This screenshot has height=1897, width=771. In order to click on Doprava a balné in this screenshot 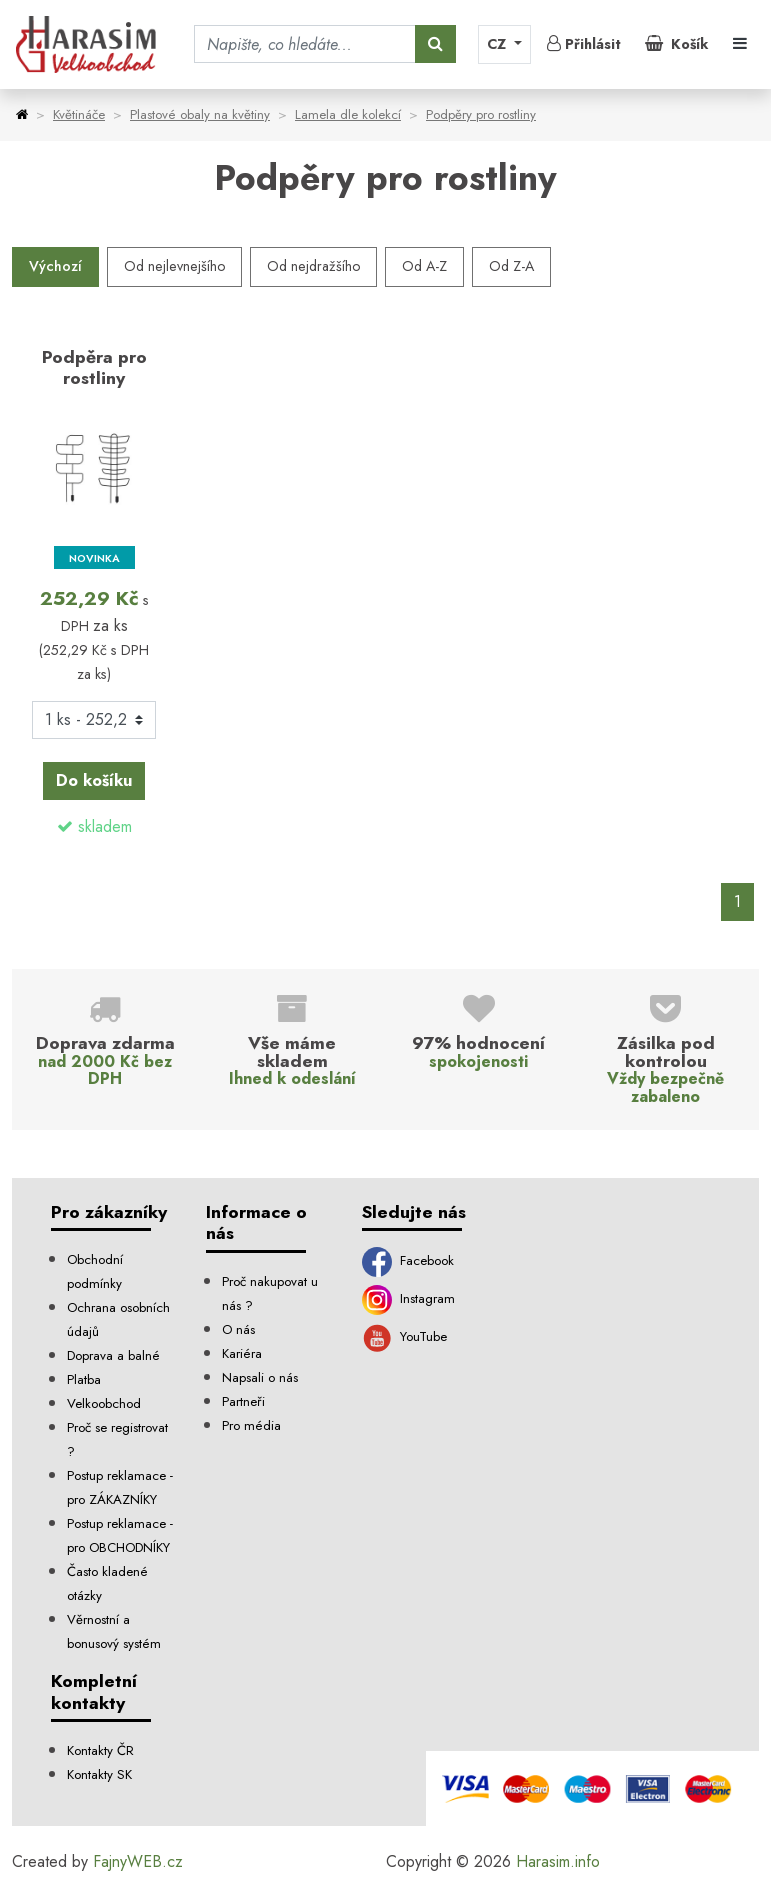, I will do `click(113, 1355)`.